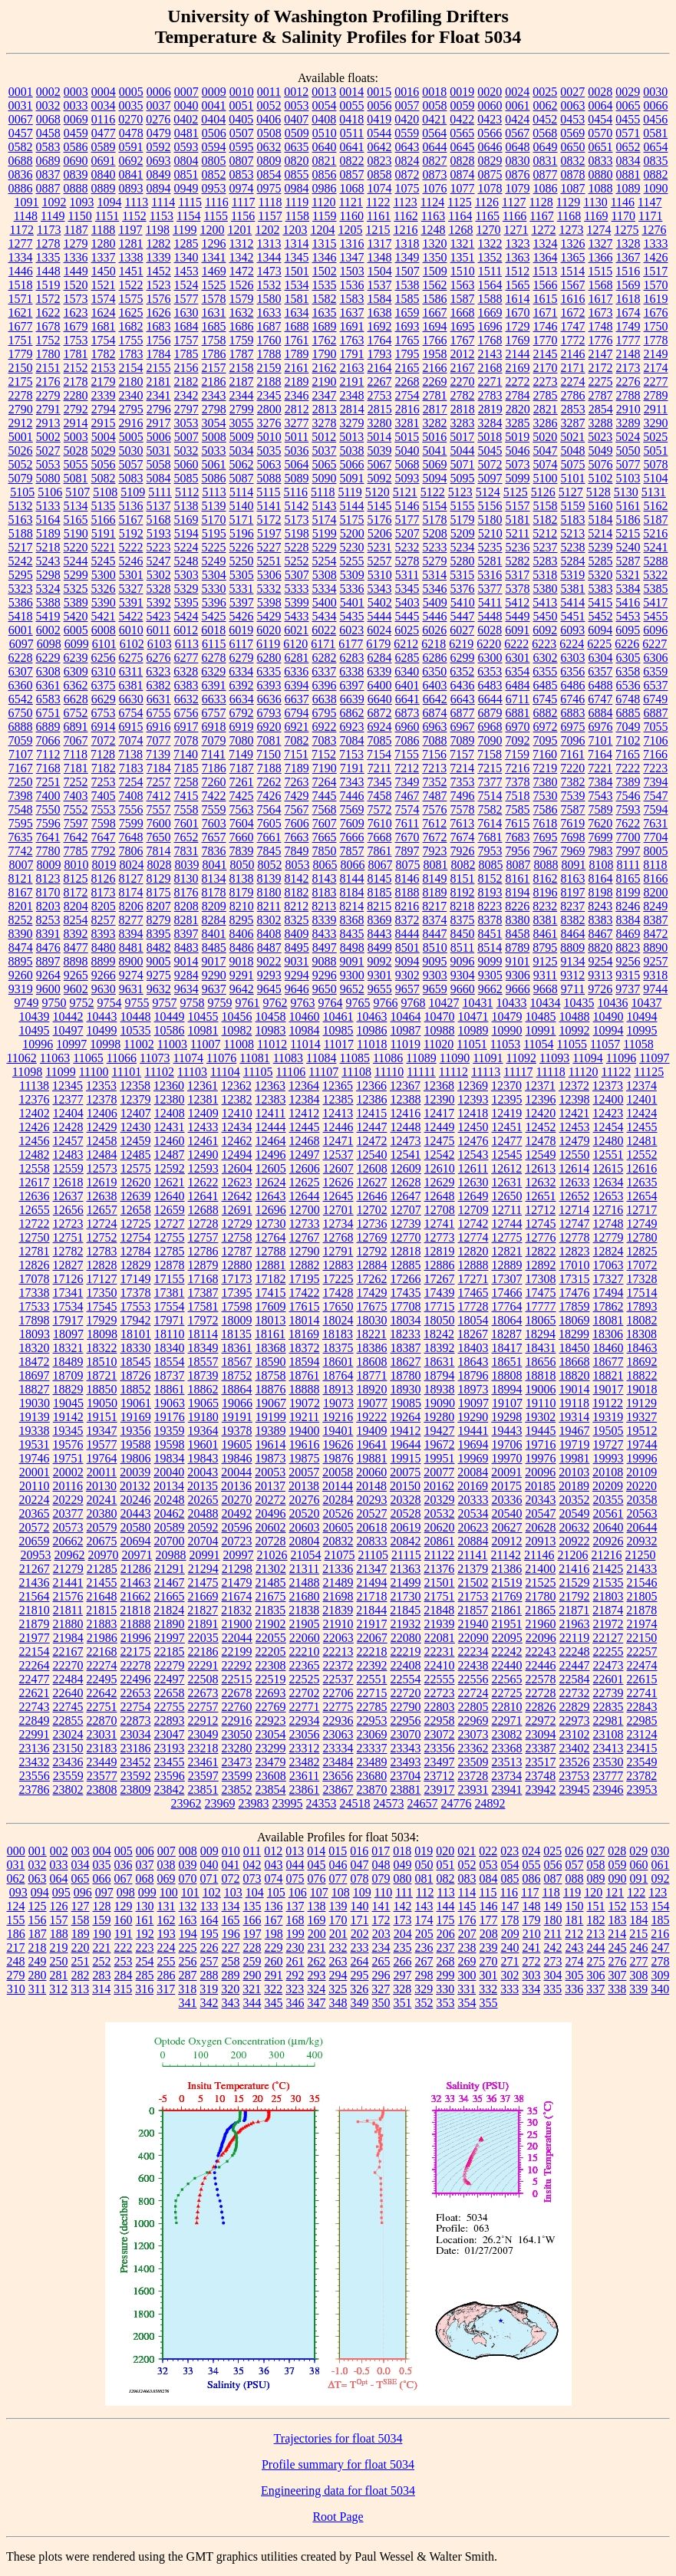 This screenshot has height=2576, width=676. What do you see at coordinates (186, 809) in the screenshot?
I see `7558` at bounding box center [186, 809].